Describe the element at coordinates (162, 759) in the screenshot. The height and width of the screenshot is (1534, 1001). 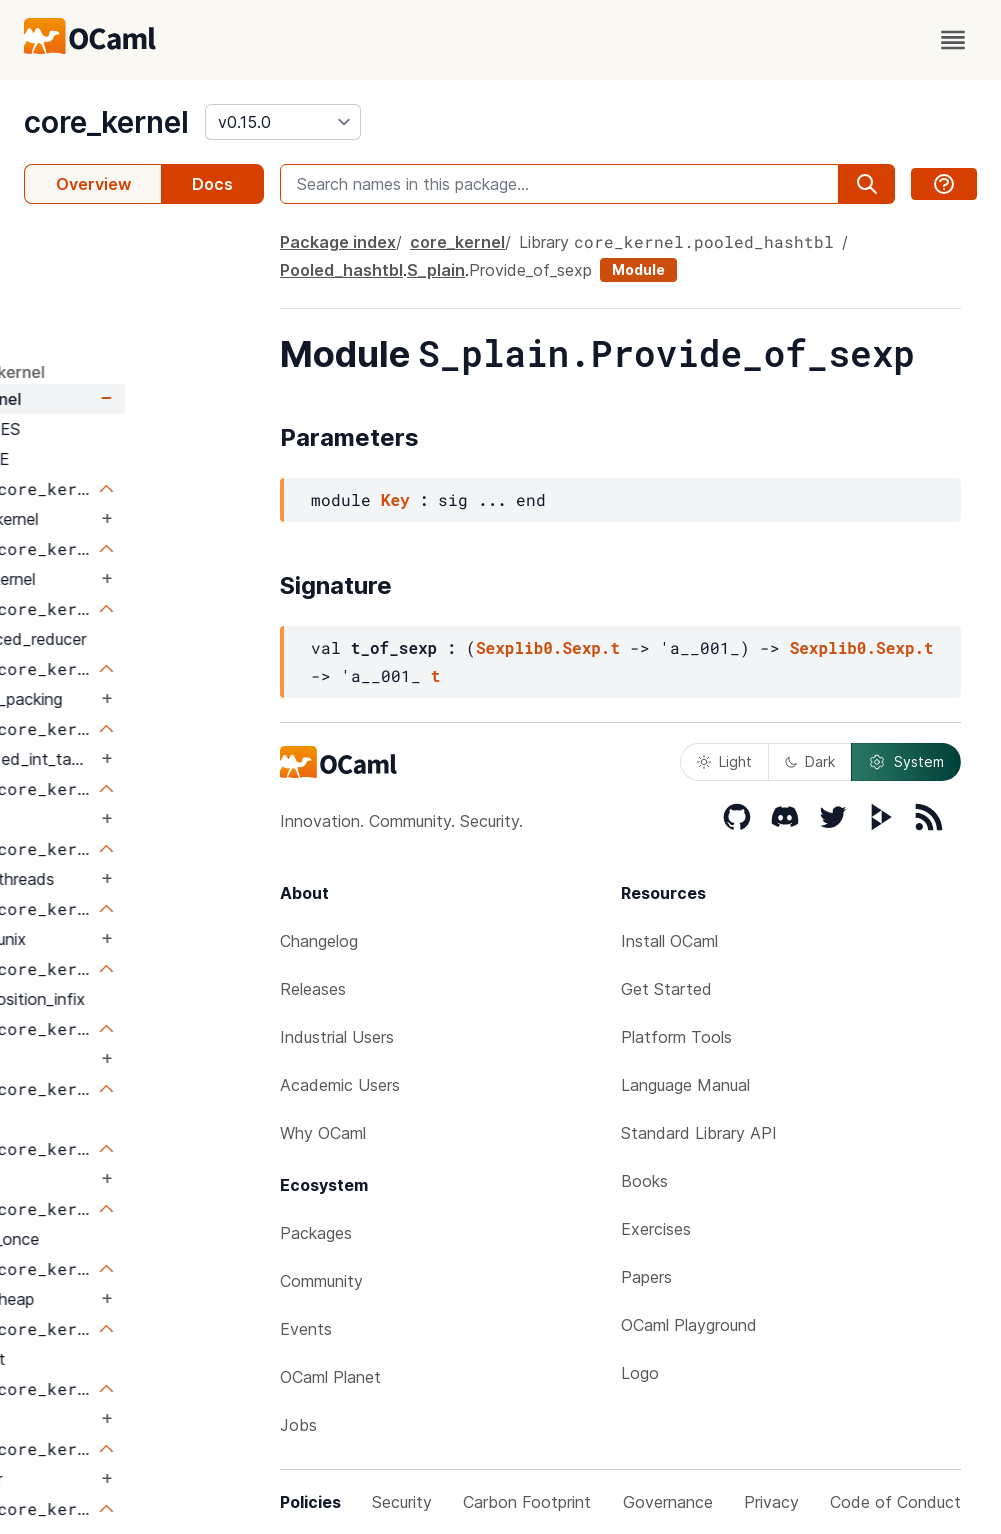
I see `Bounded_int_table` at that location.